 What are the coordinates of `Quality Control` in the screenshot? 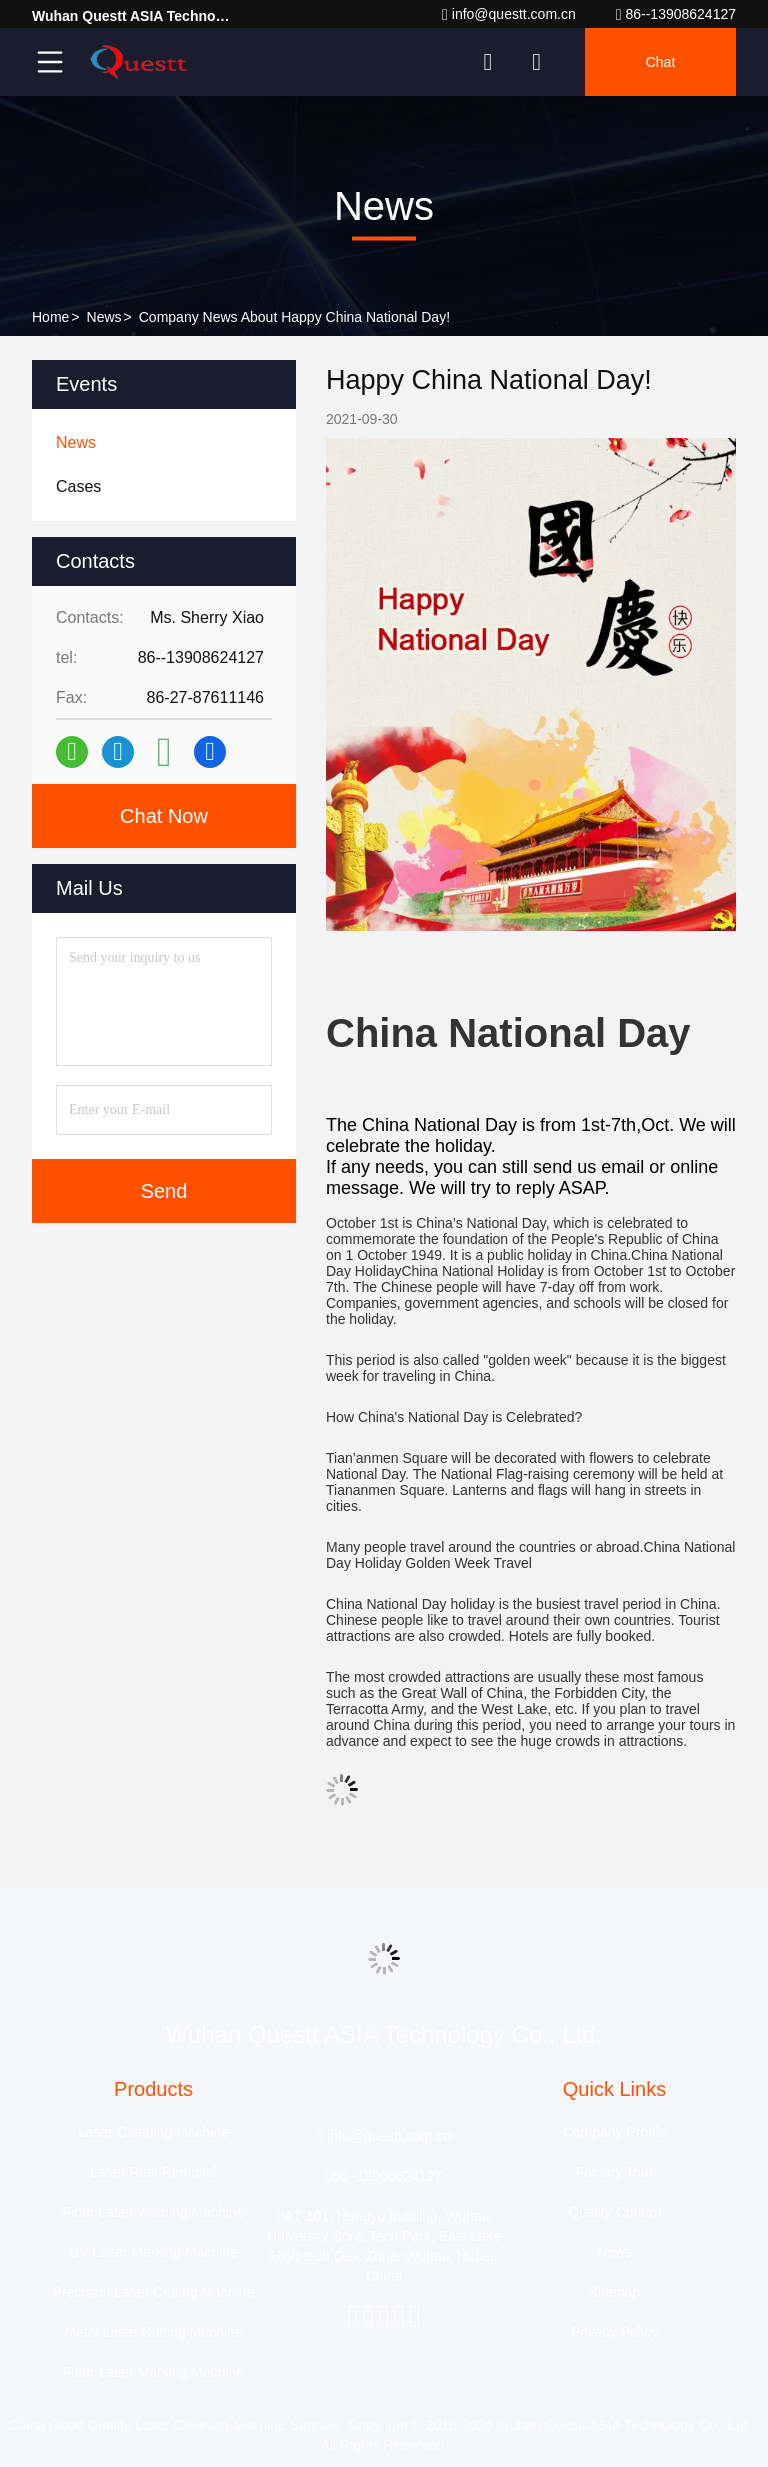 It's located at (614, 2212).